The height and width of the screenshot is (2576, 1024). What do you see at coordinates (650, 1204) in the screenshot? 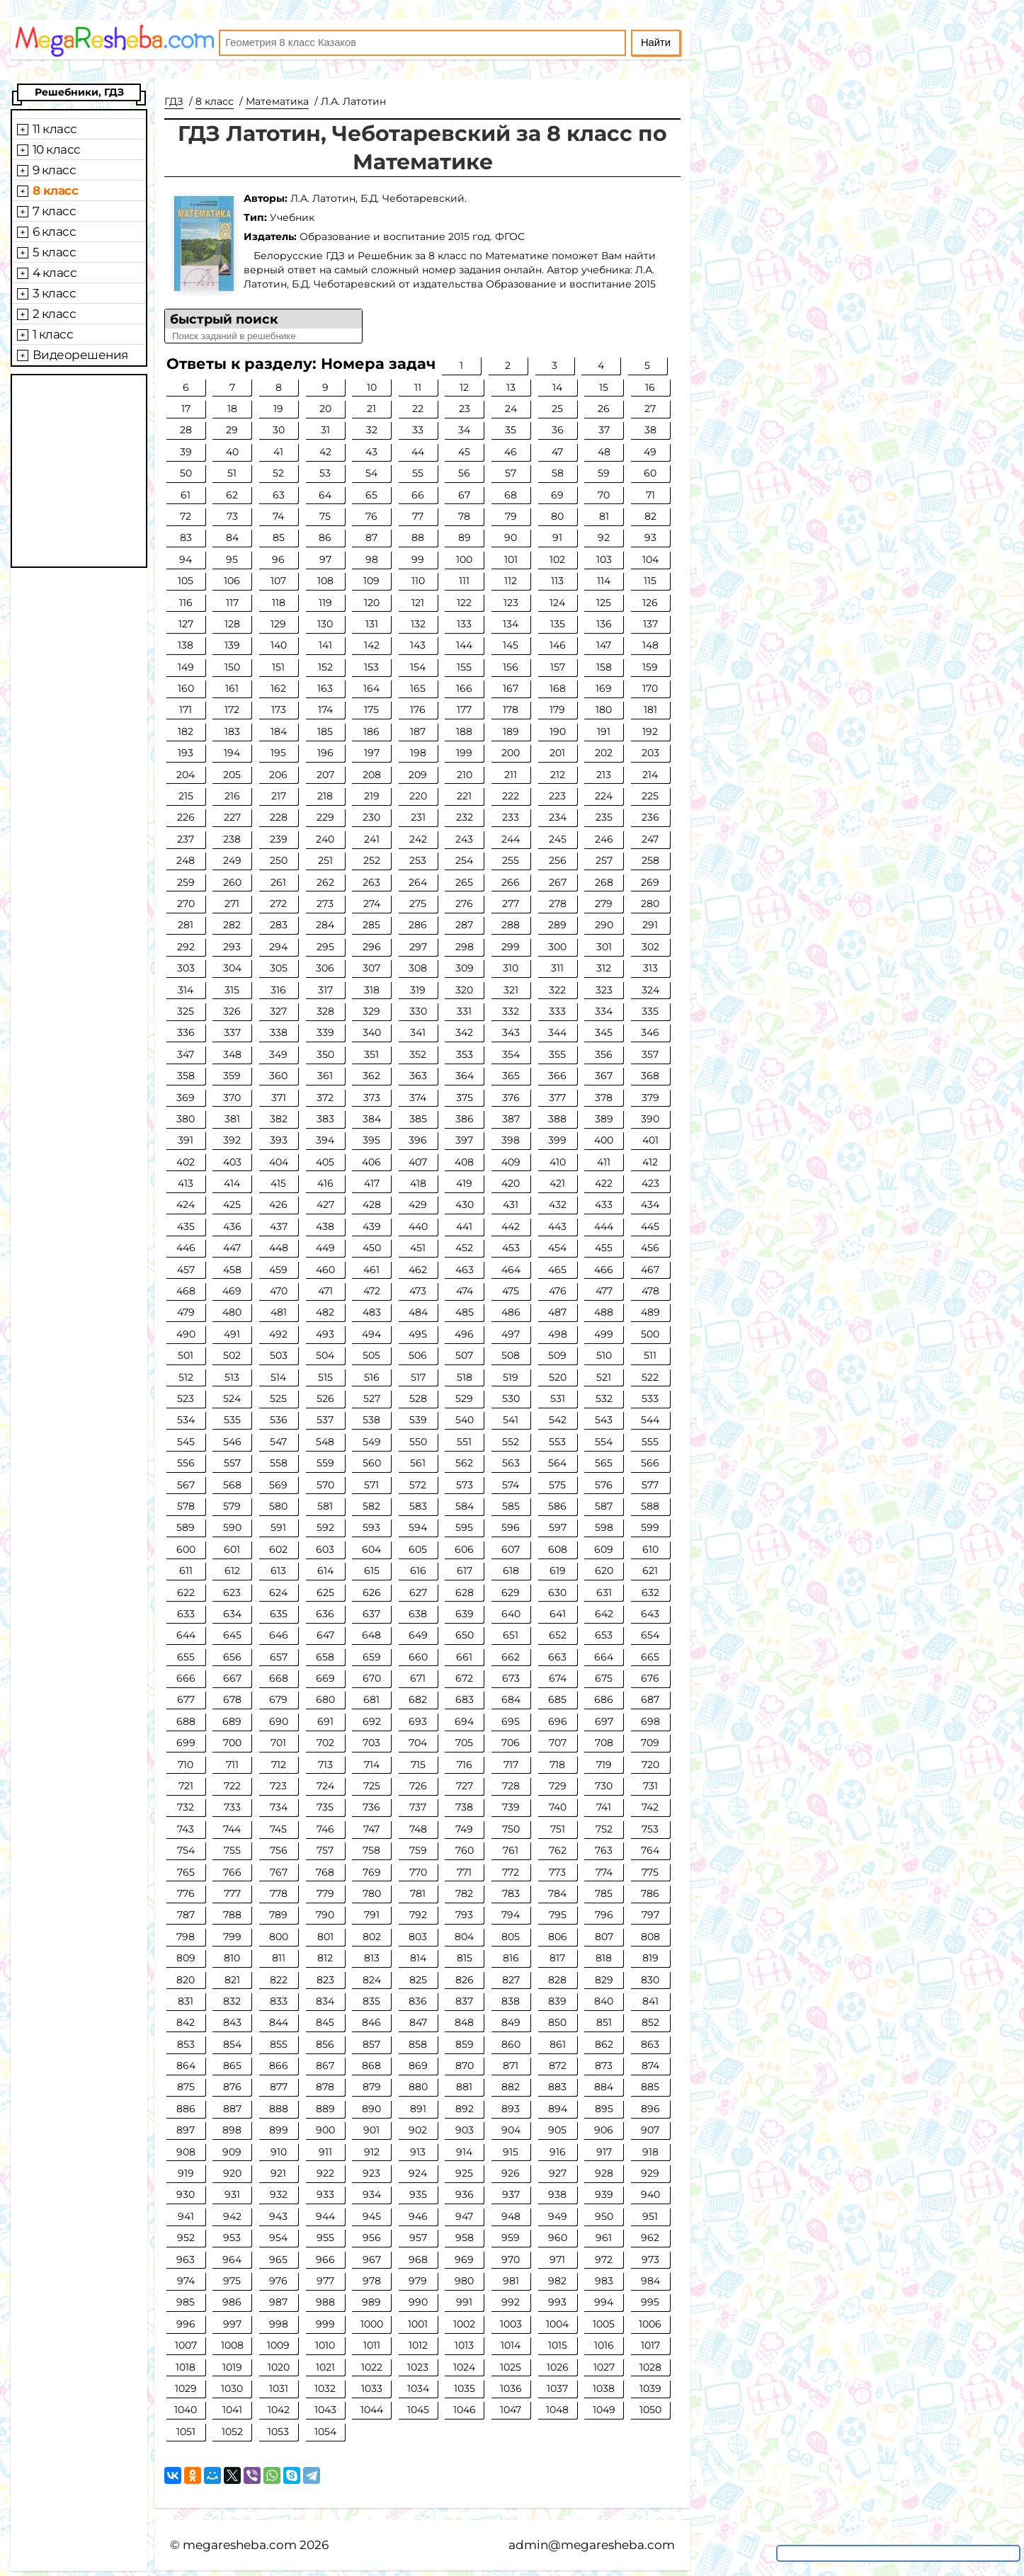
I see `434` at bounding box center [650, 1204].